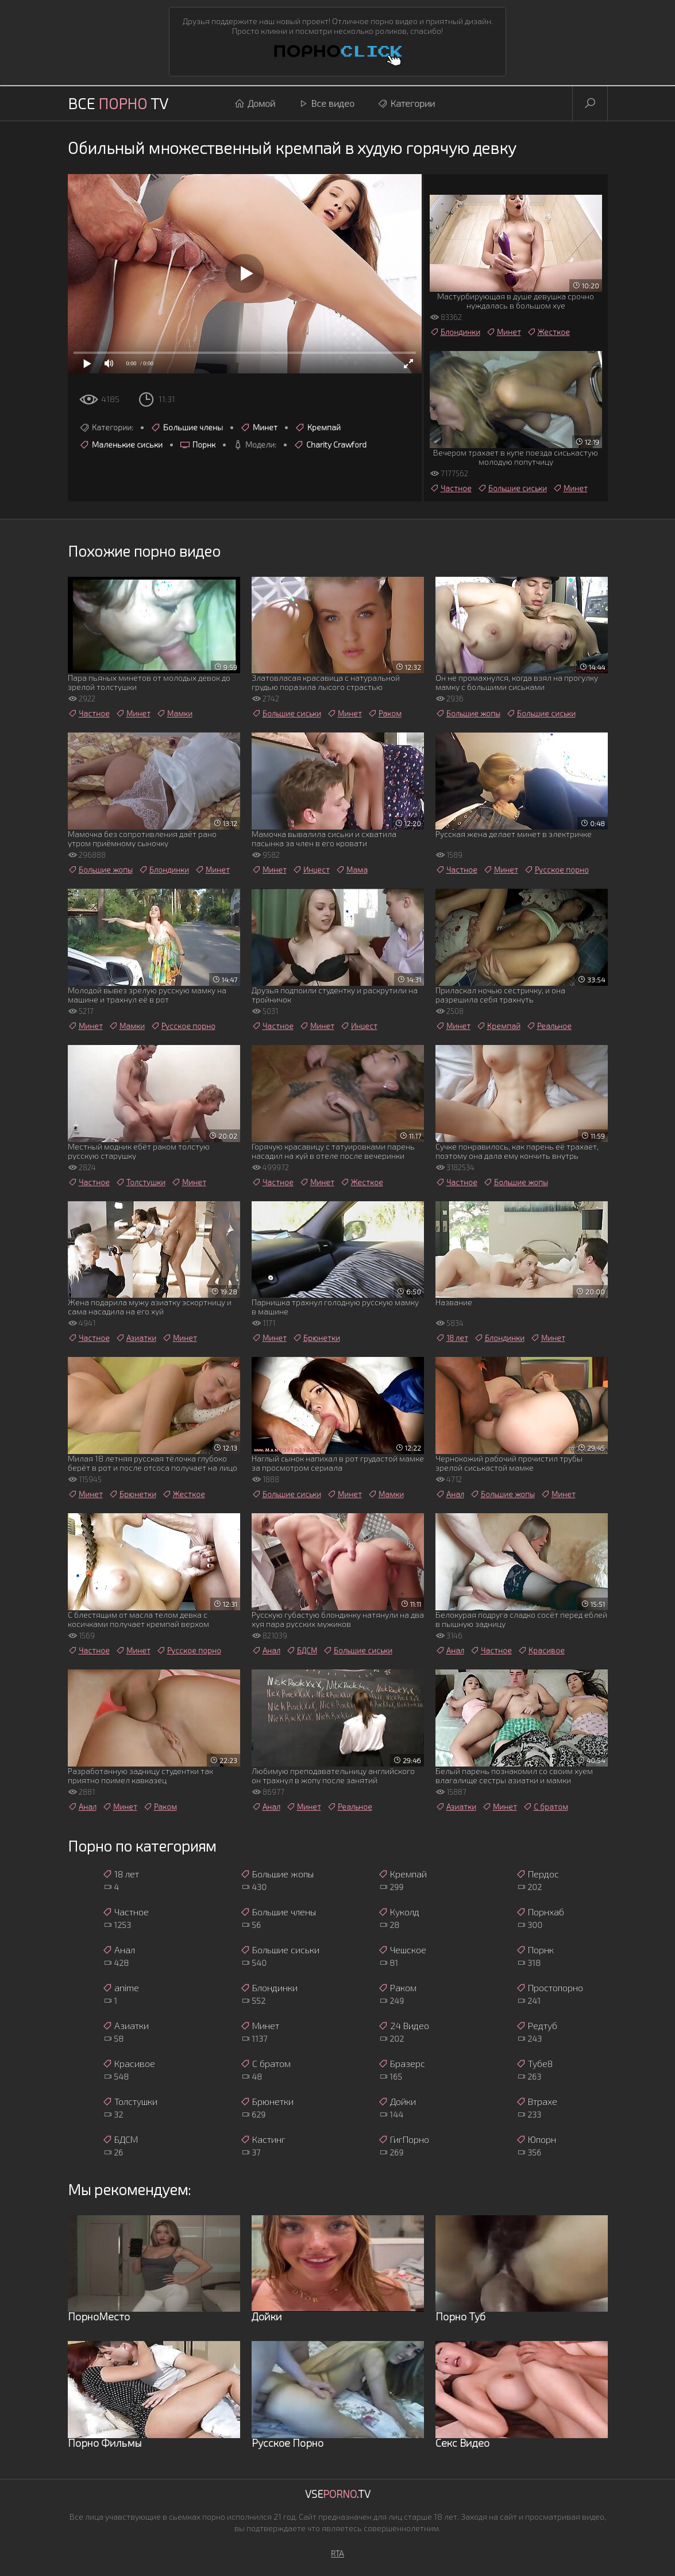 The height and width of the screenshot is (2576, 675). What do you see at coordinates (121, 445) in the screenshot?
I see `Маленькие сиськи` at bounding box center [121, 445].